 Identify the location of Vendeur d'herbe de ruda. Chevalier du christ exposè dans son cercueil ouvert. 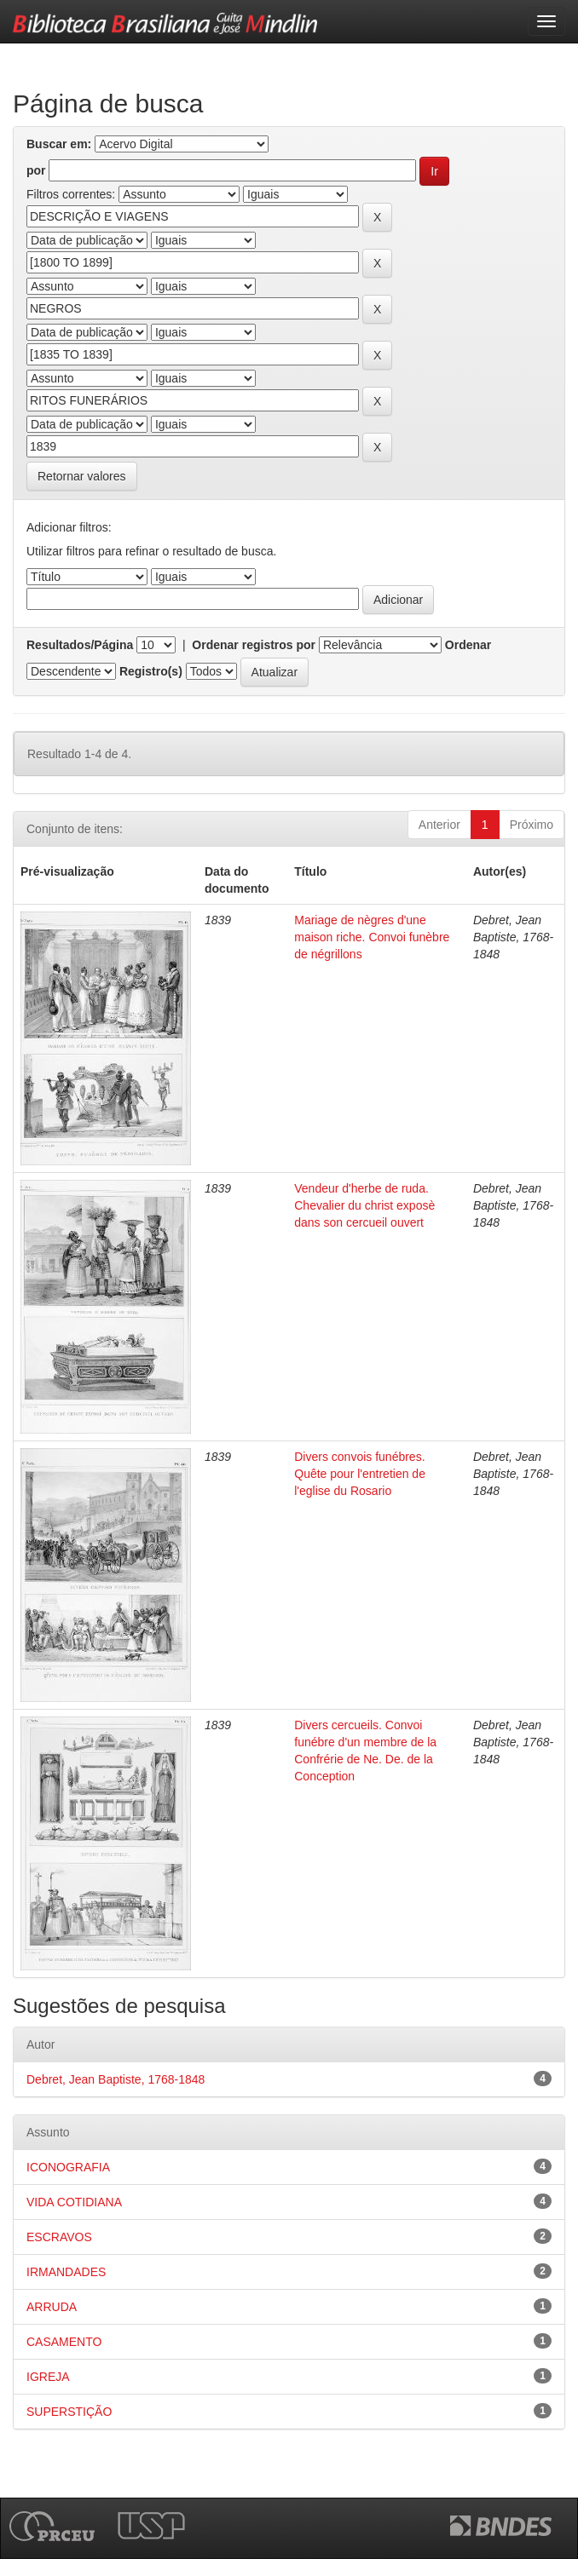
(364, 1205).